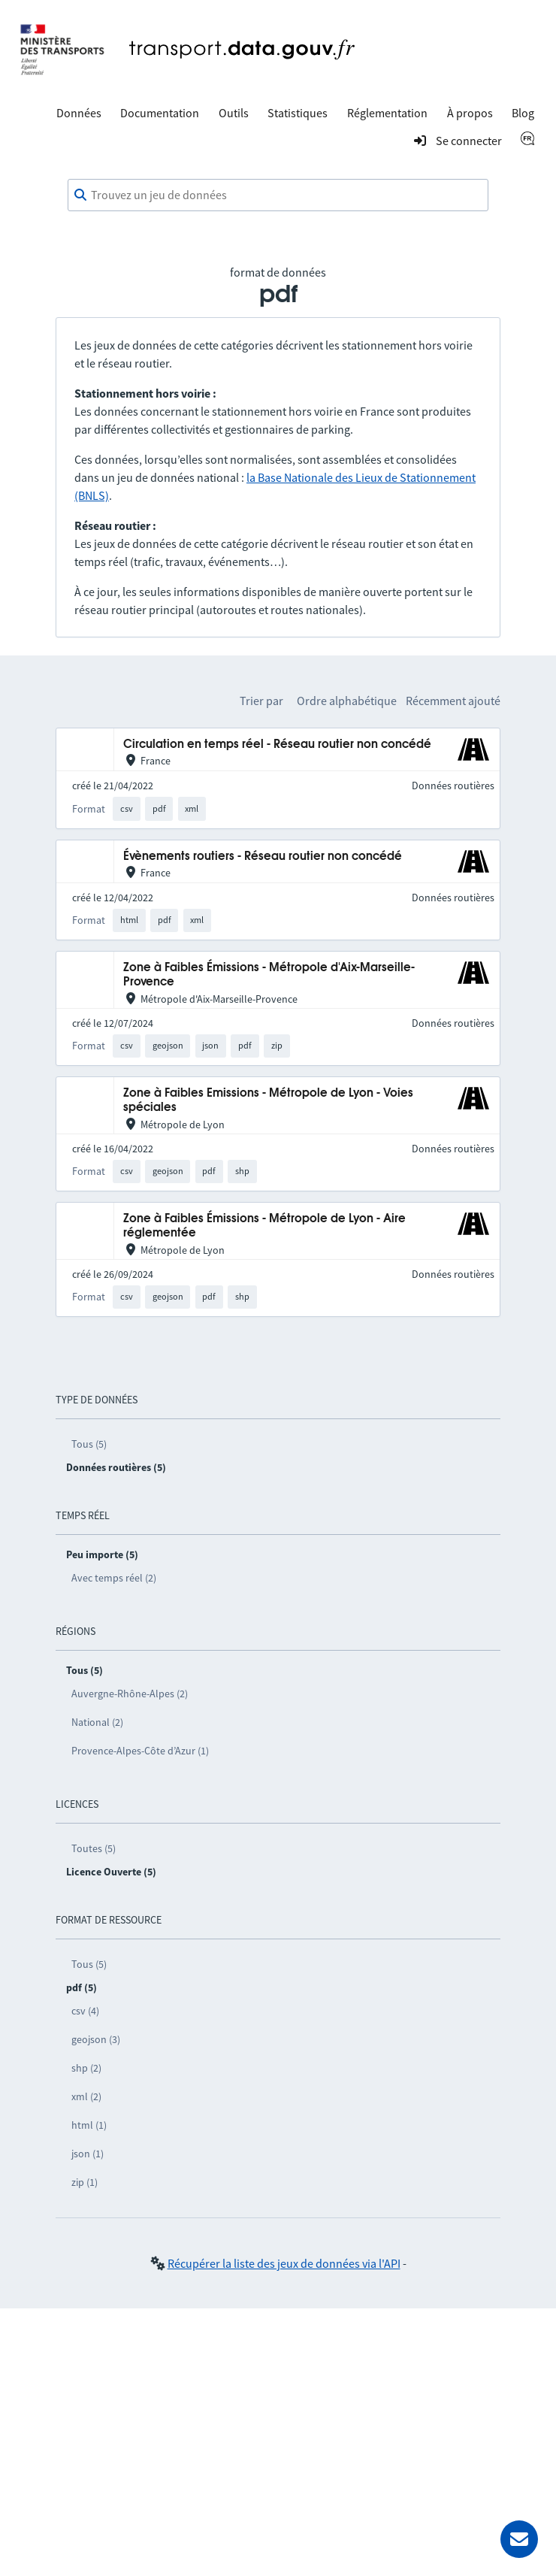 The image size is (556, 2576). Describe the element at coordinates (262, 856) in the screenshot. I see `Évènements routiers - Réseau routier non concédé` at that location.